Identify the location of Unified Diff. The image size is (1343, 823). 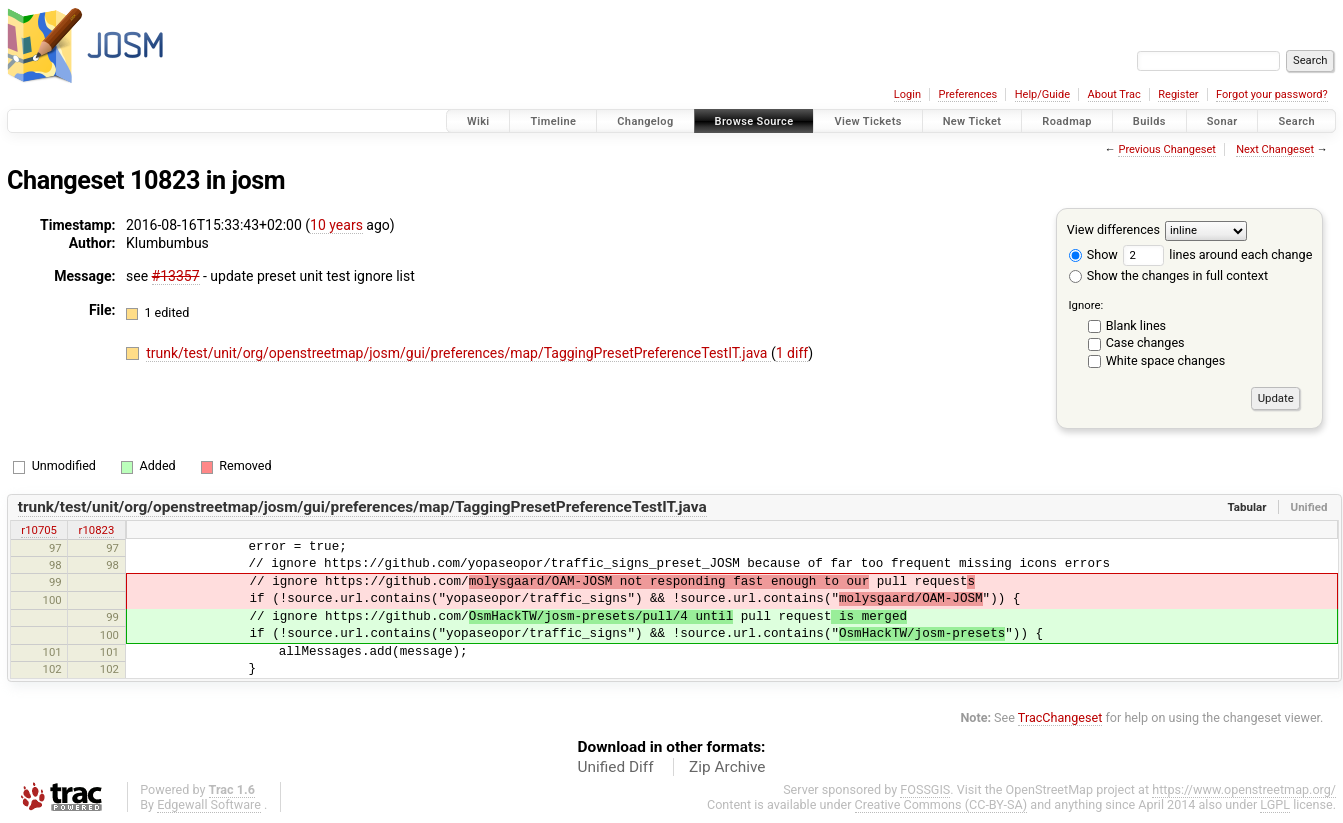
(616, 767).